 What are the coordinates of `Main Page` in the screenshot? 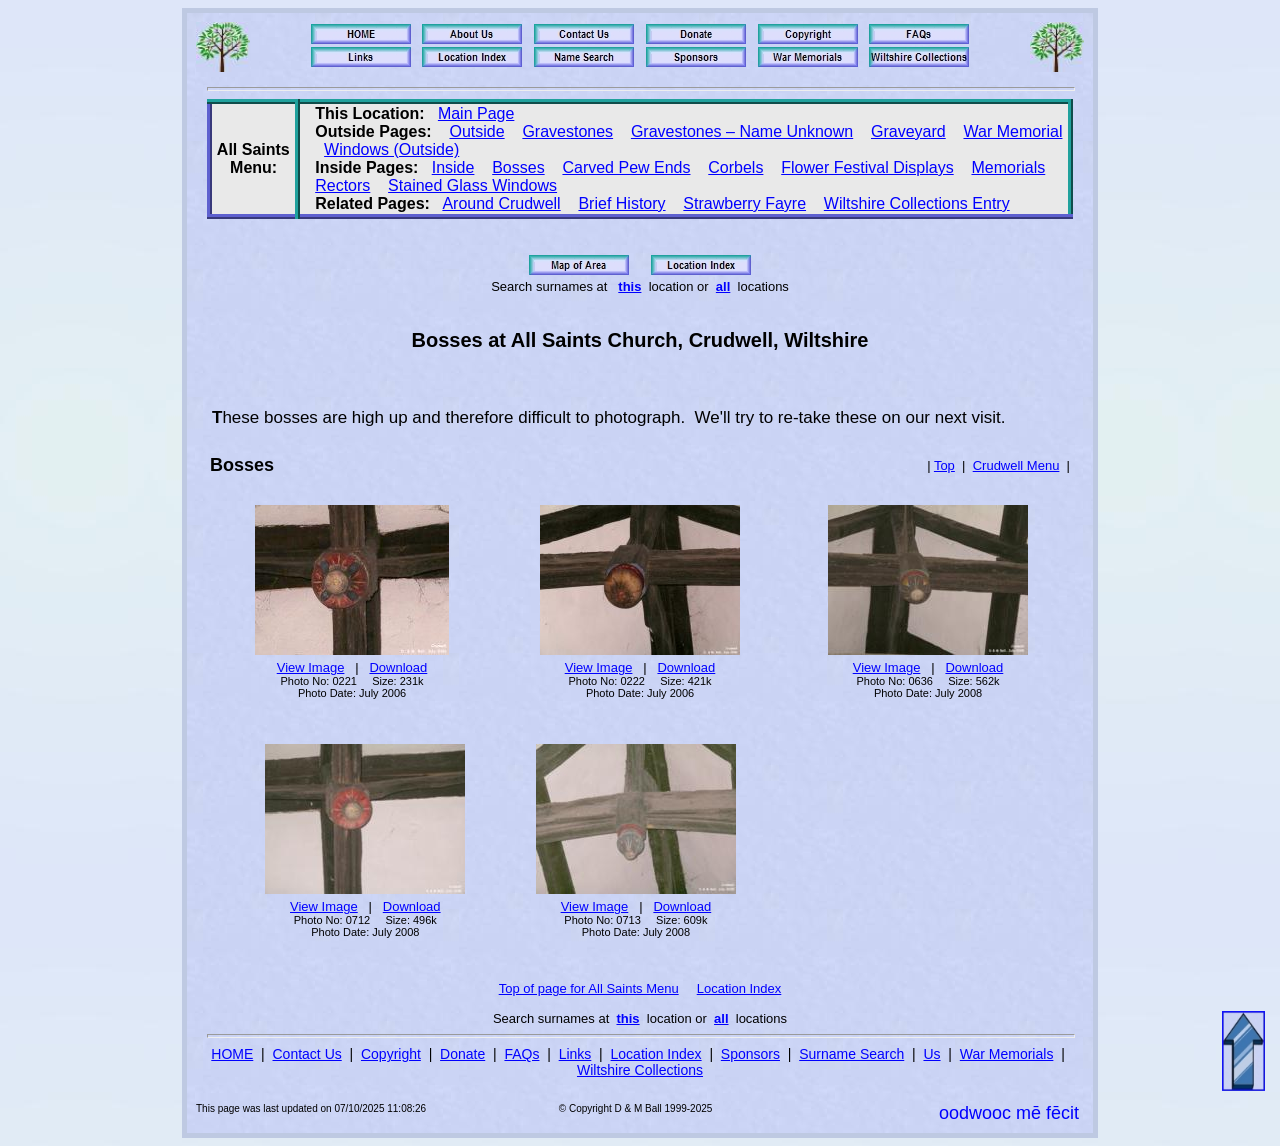 It's located at (476, 113).